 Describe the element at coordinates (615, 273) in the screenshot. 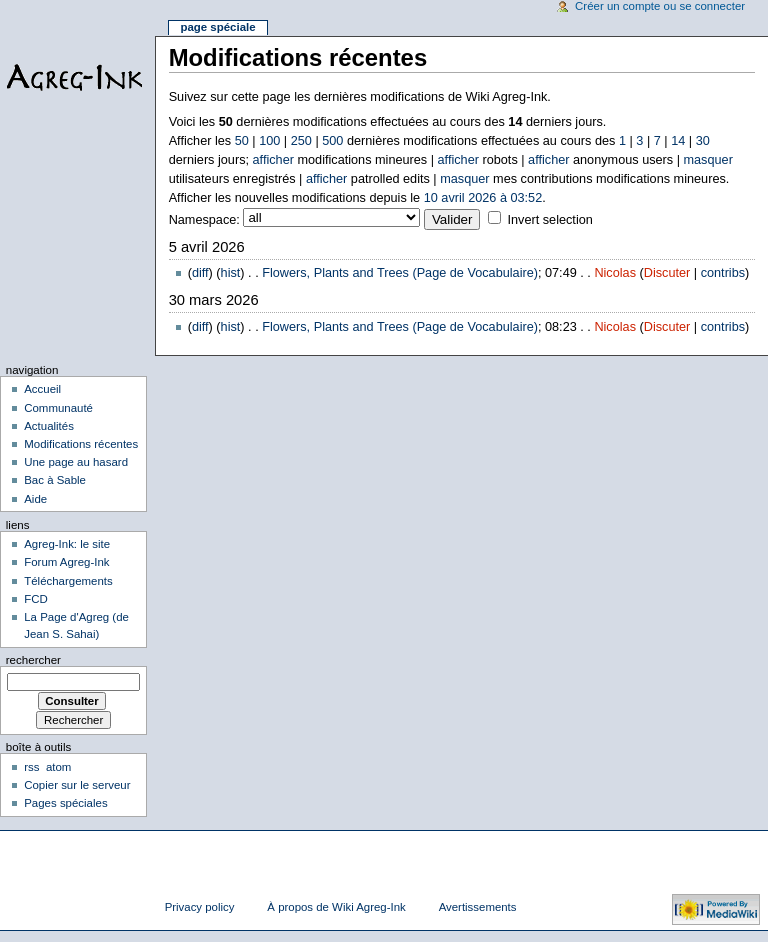

I see `Nicolas` at that location.